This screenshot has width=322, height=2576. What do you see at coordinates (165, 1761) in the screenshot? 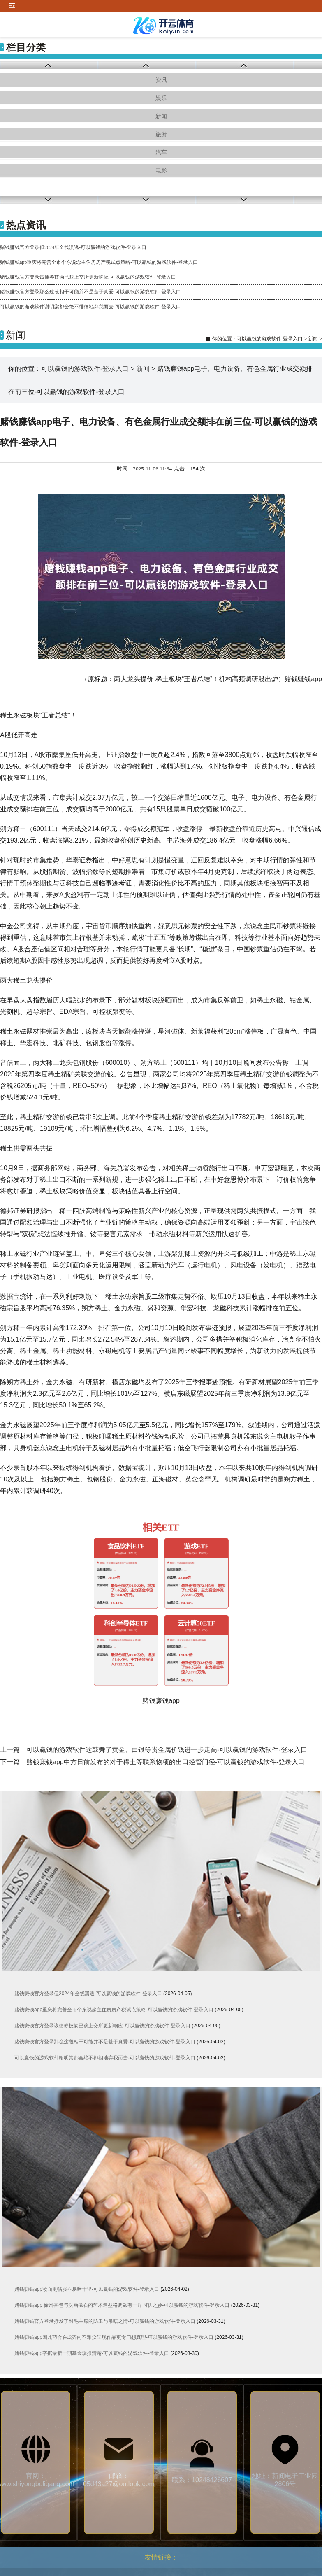
I see `赌钱赚钱app中方日前发布的对于稀土等联系物项的出口经管门径-可以赢钱的游戏软件-登录入口` at bounding box center [165, 1761].